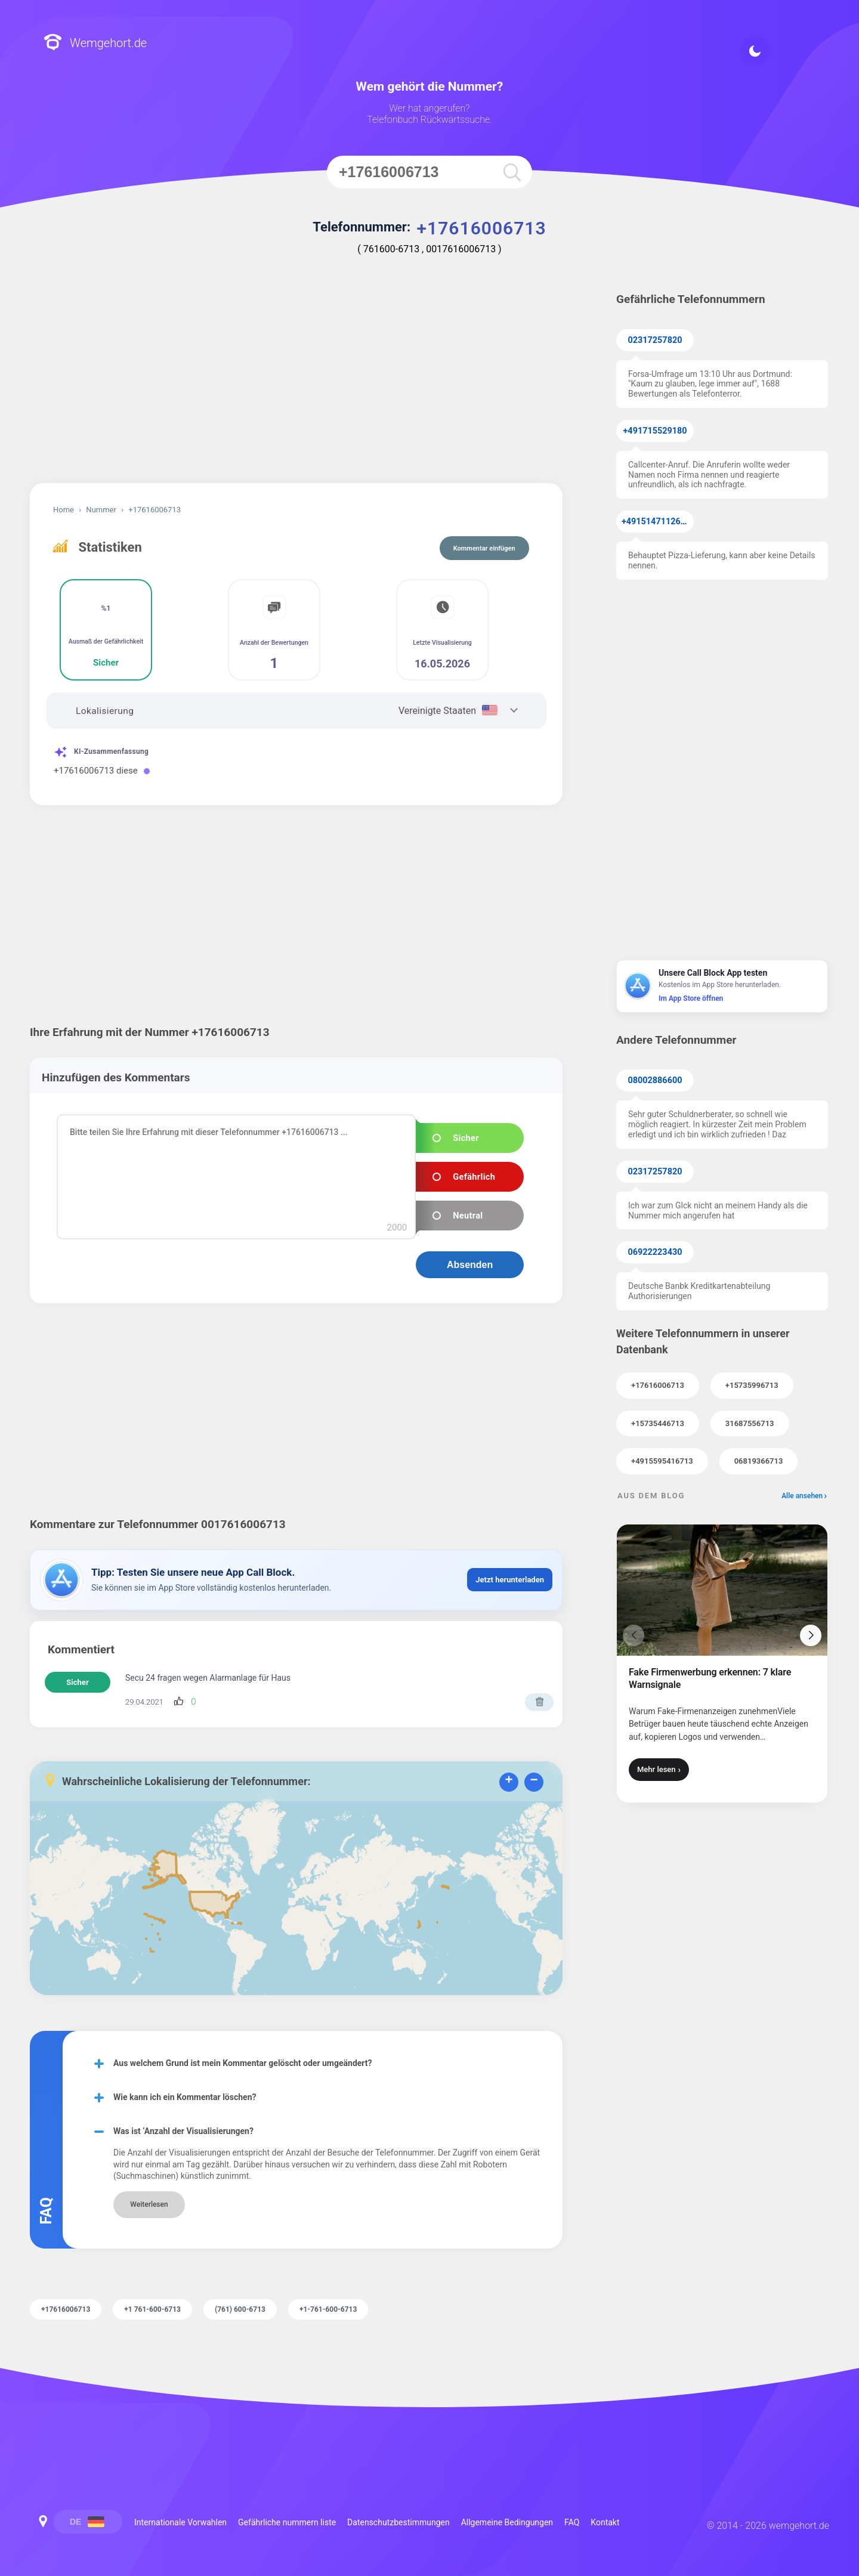  What do you see at coordinates (507, 2522) in the screenshot?
I see `Allgemeine Bedingungen` at bounding box center [507, 2522].